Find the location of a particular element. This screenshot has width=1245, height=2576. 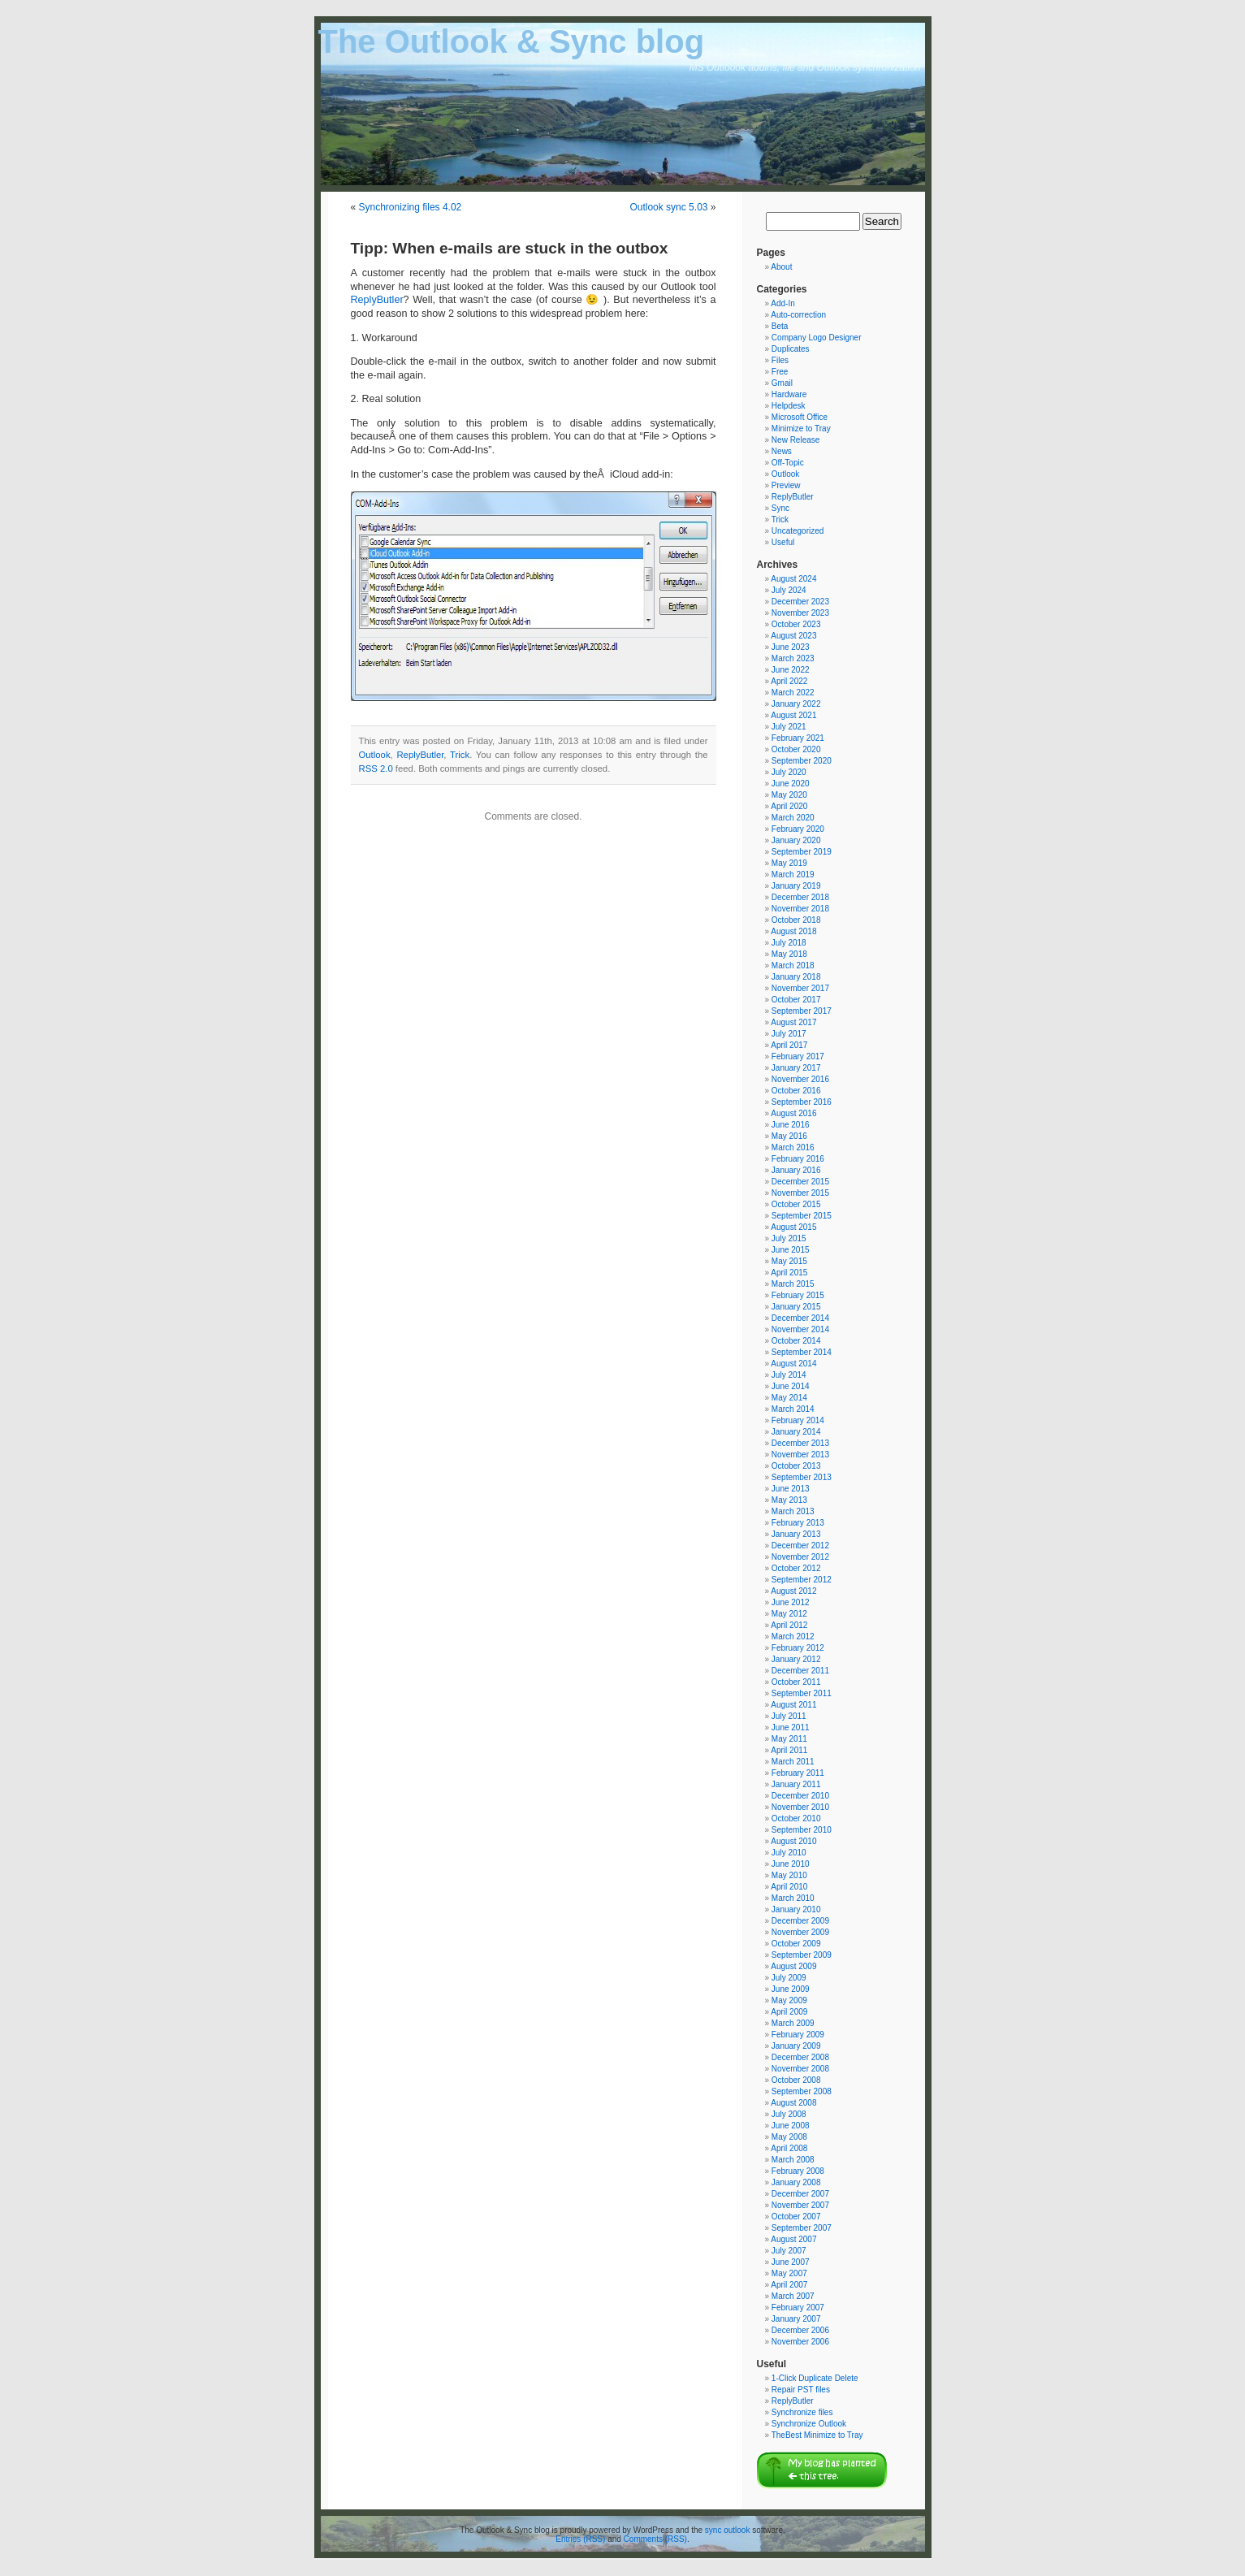

July 2018 is located at coordinates (789, 942).